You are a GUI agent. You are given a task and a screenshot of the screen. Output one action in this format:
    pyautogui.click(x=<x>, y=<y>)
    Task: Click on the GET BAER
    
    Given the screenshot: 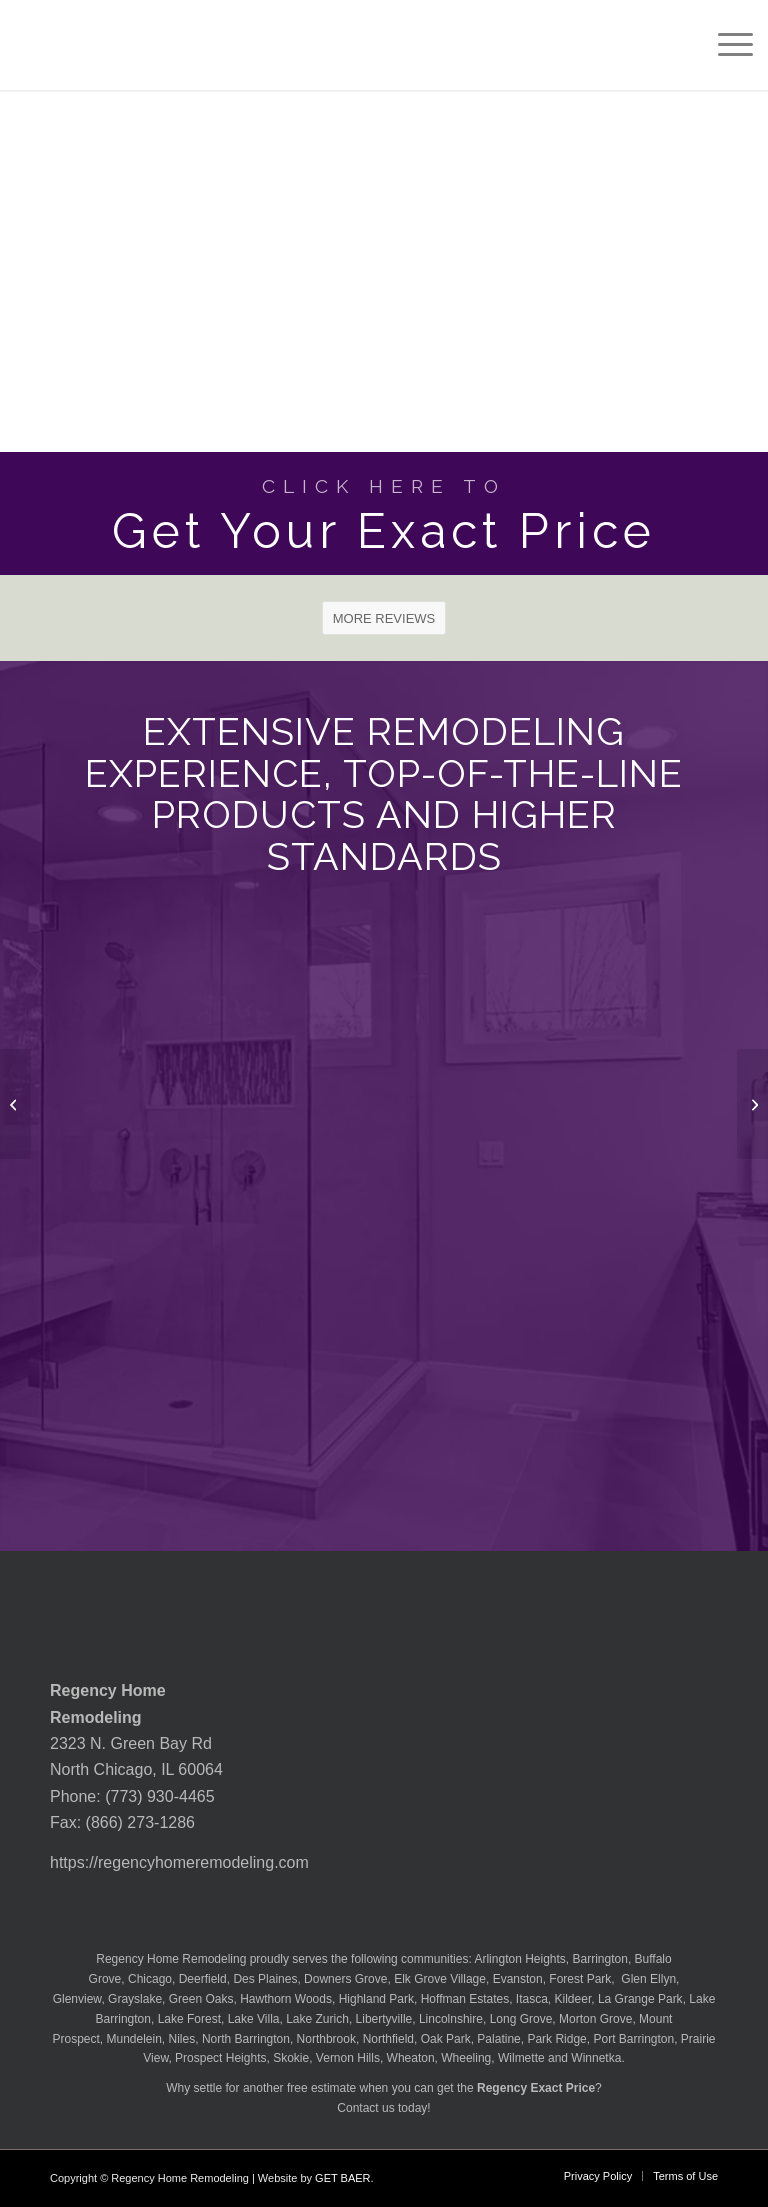 What is the action you would take?
    pyautogui.click(x=342, y=2178)
    